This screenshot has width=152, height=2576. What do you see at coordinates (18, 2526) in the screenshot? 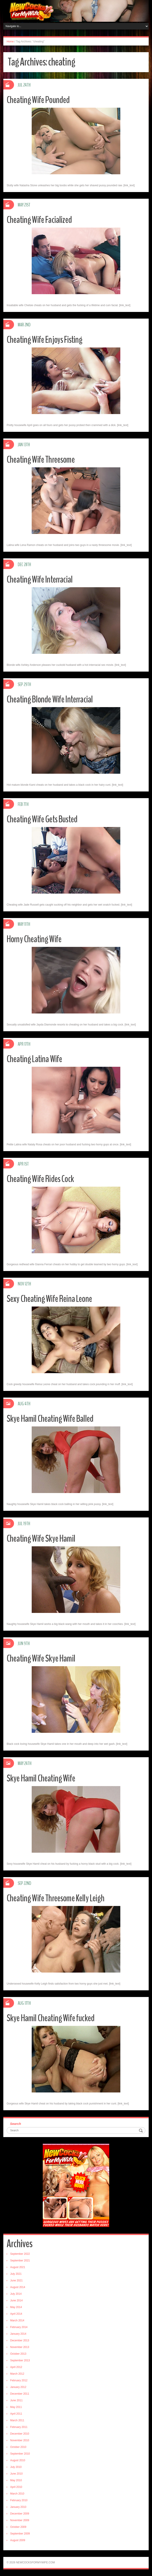
I see `October 2009` at bounding box center [18, 2526].